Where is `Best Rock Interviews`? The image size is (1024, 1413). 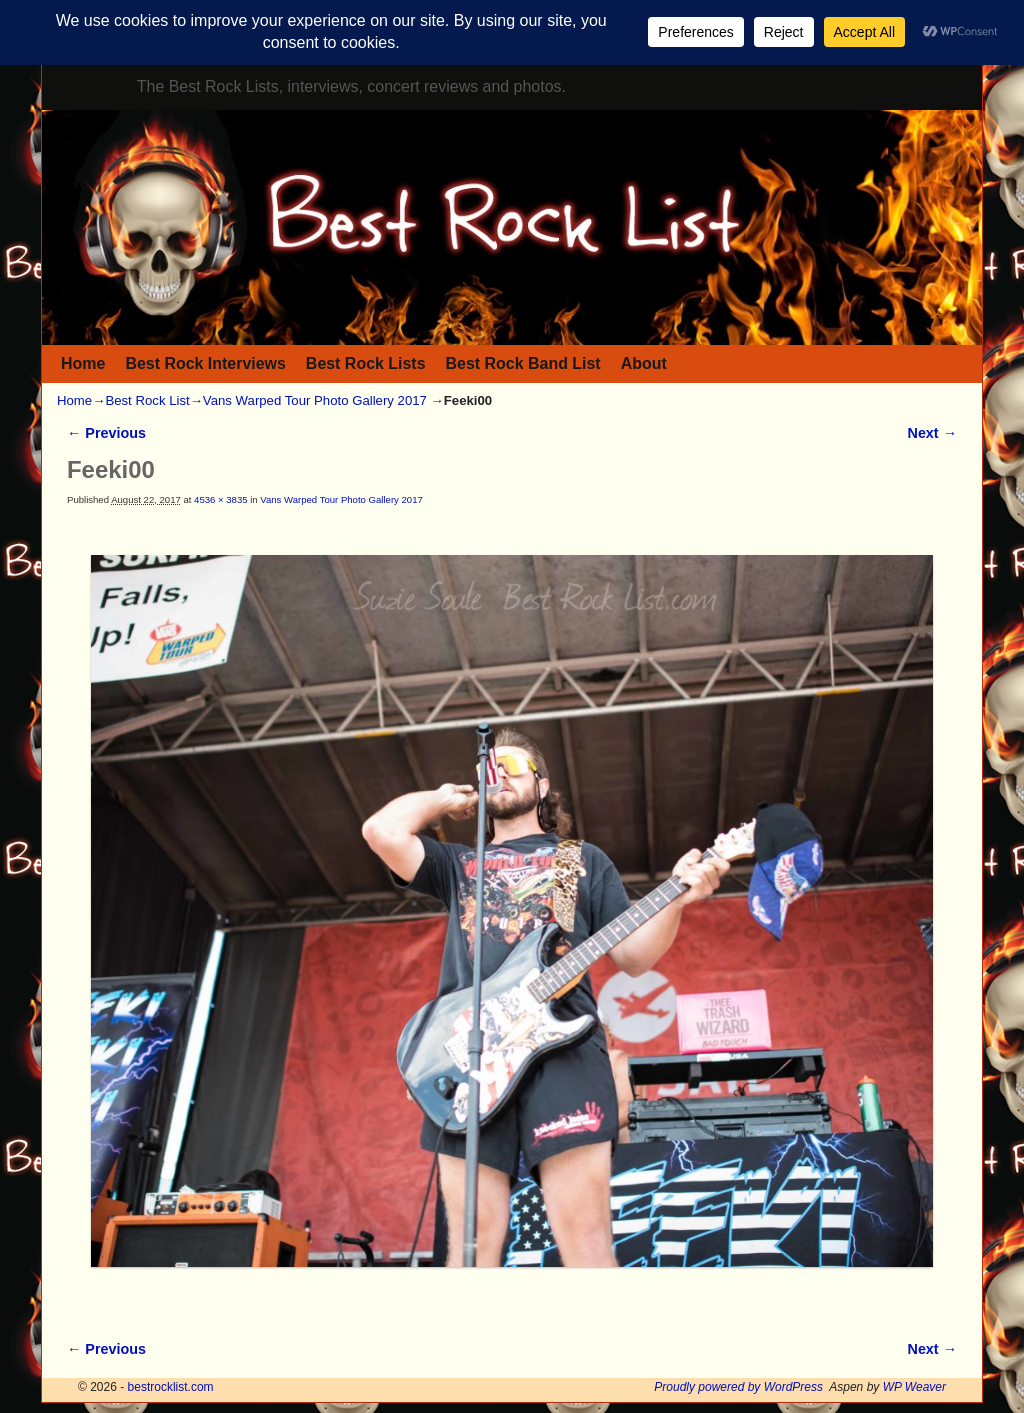
Best Rock Interviews is located at coordinates (205, 363).